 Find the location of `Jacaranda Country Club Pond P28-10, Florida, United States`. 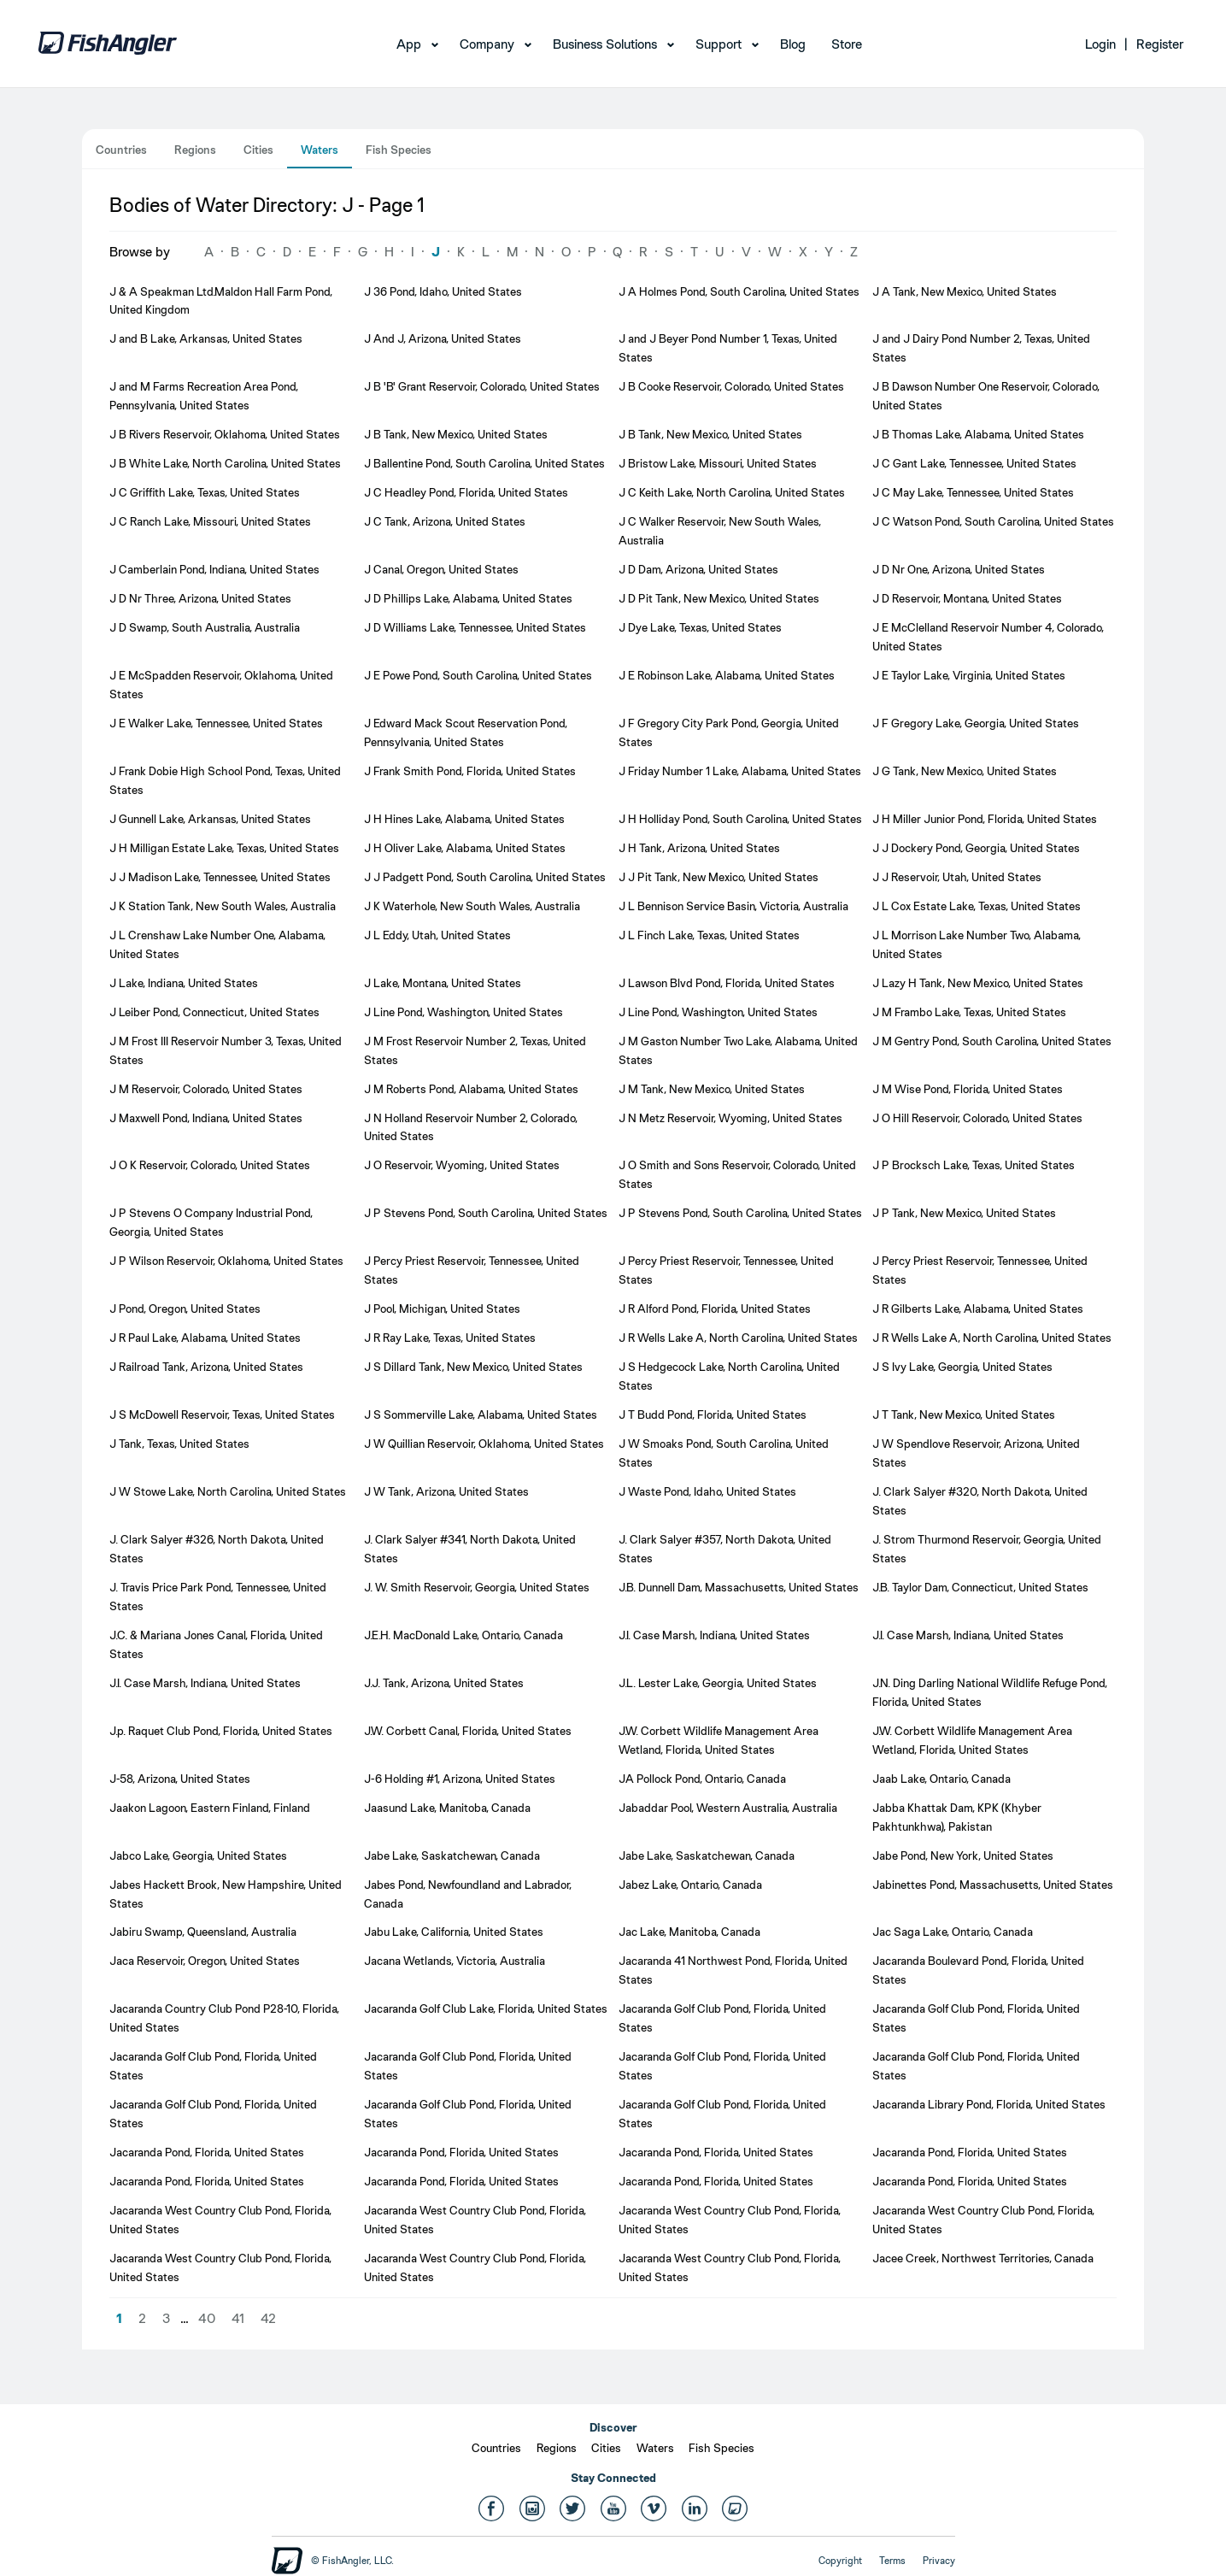

Jacaranda Country Club Pond P28-10, Florida, United States is located at coordinates (224, 2018).